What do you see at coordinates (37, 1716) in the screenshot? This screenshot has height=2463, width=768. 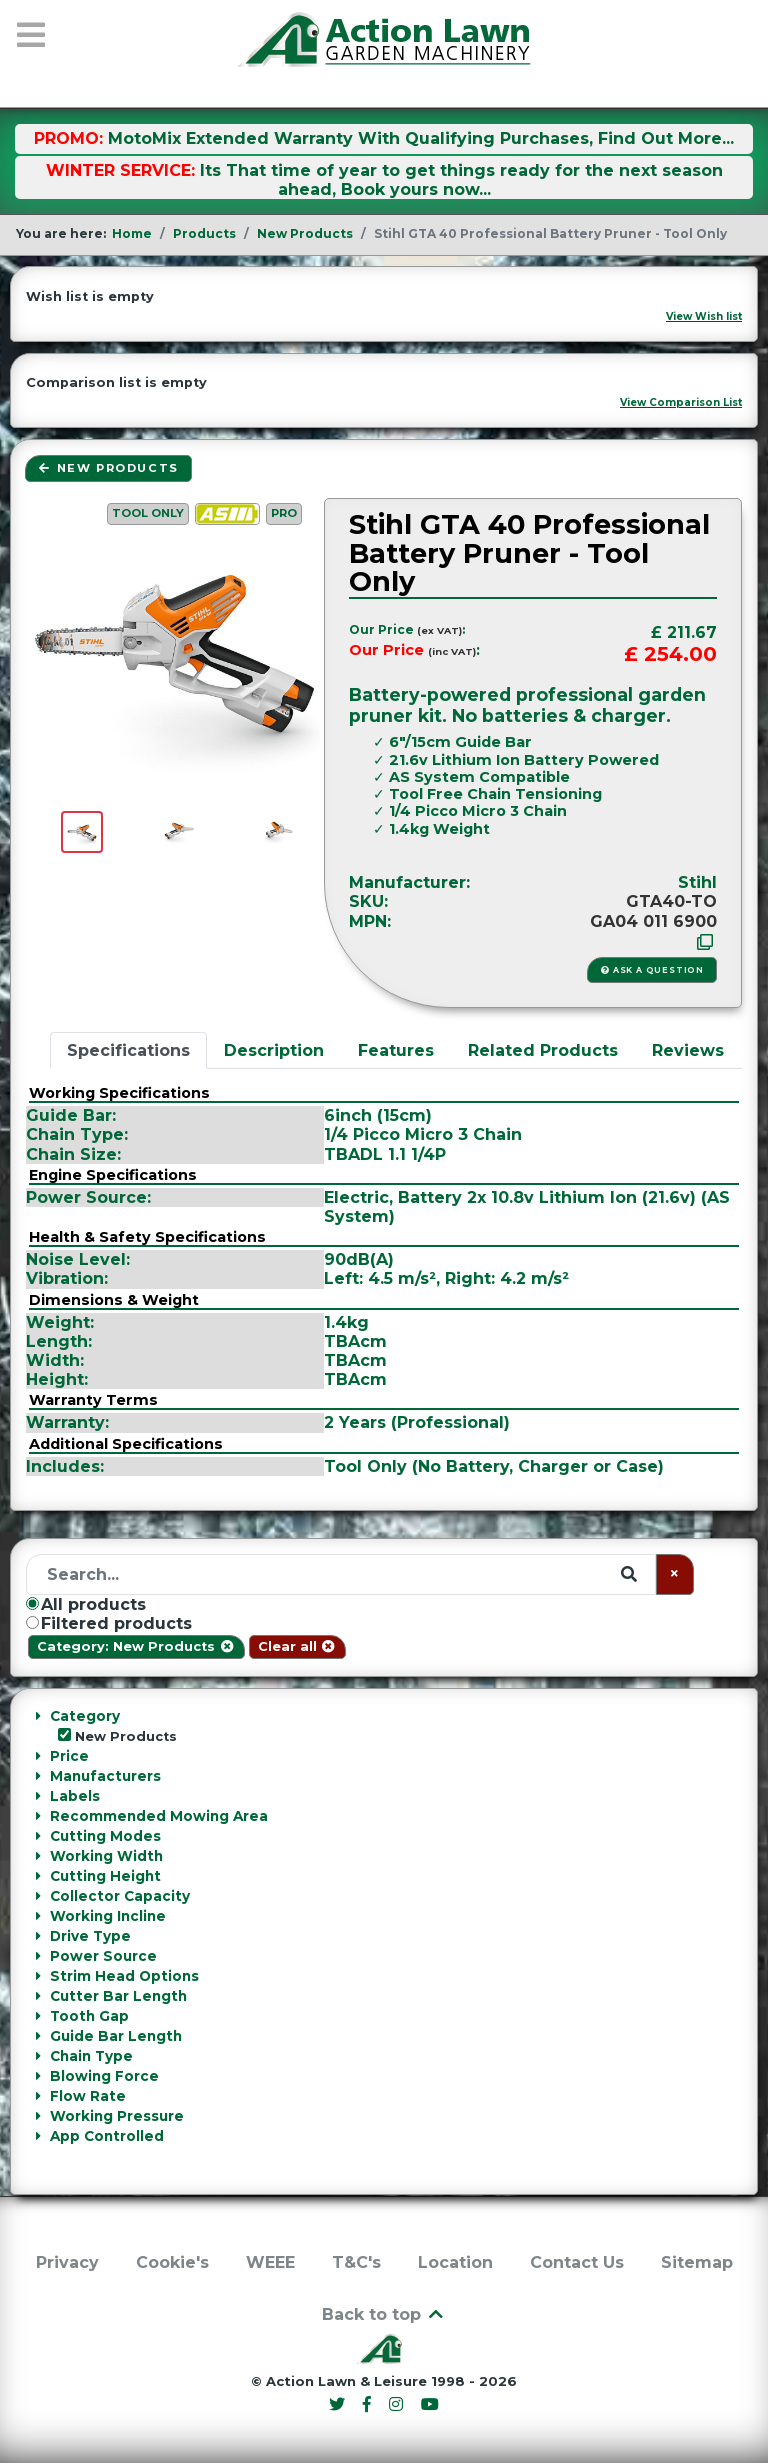 I see `[Collapse Category]` at bounding box center [37, 1716].